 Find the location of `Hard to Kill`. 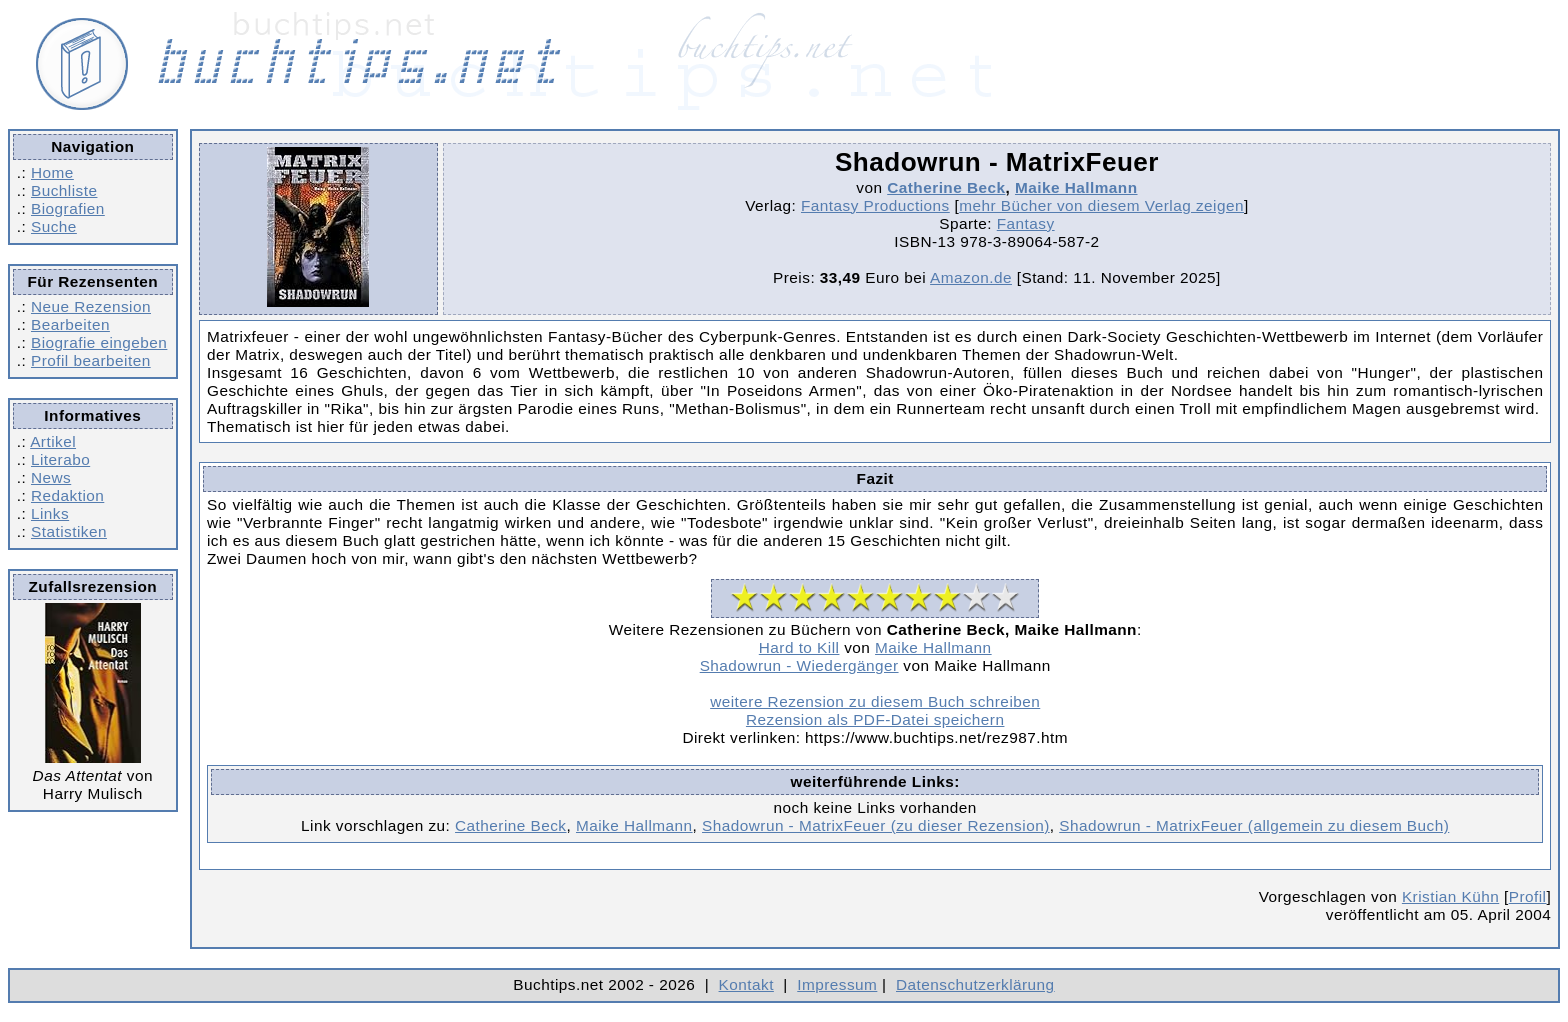

Hard to Kill is located at coordinates (799, 647).